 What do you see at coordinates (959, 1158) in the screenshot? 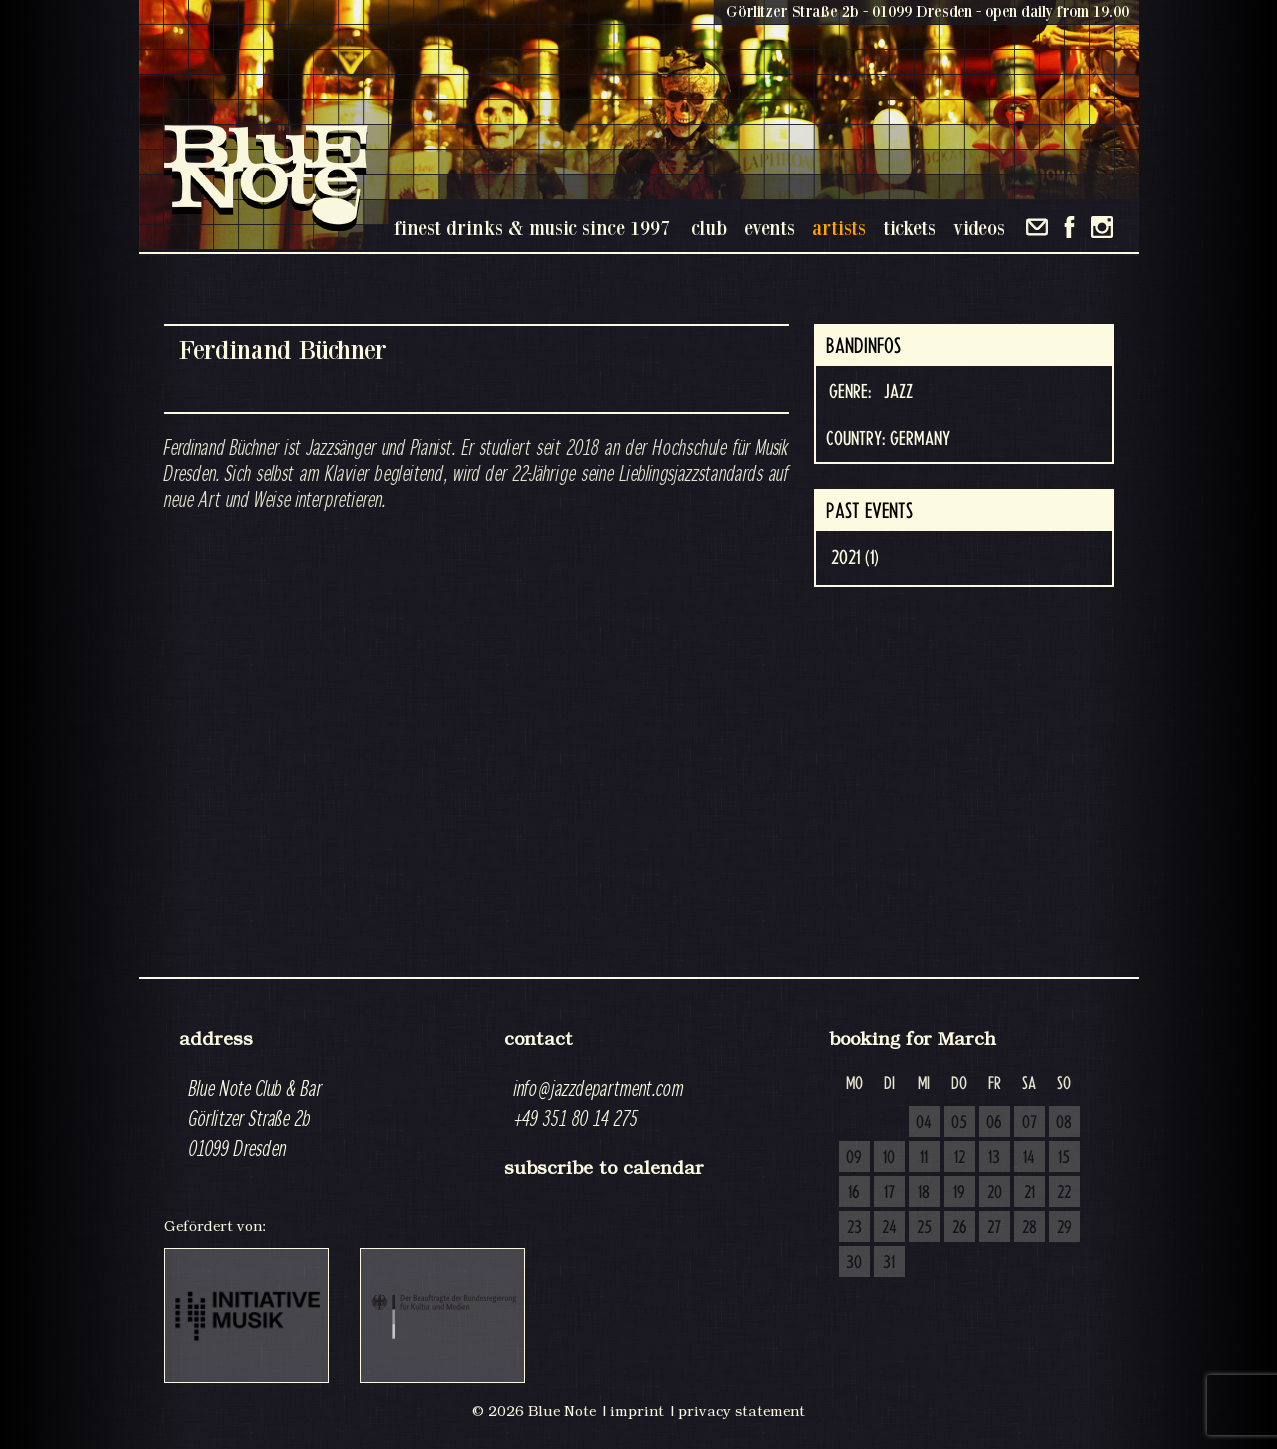
I see `12` at bounding box center [959, 1158].